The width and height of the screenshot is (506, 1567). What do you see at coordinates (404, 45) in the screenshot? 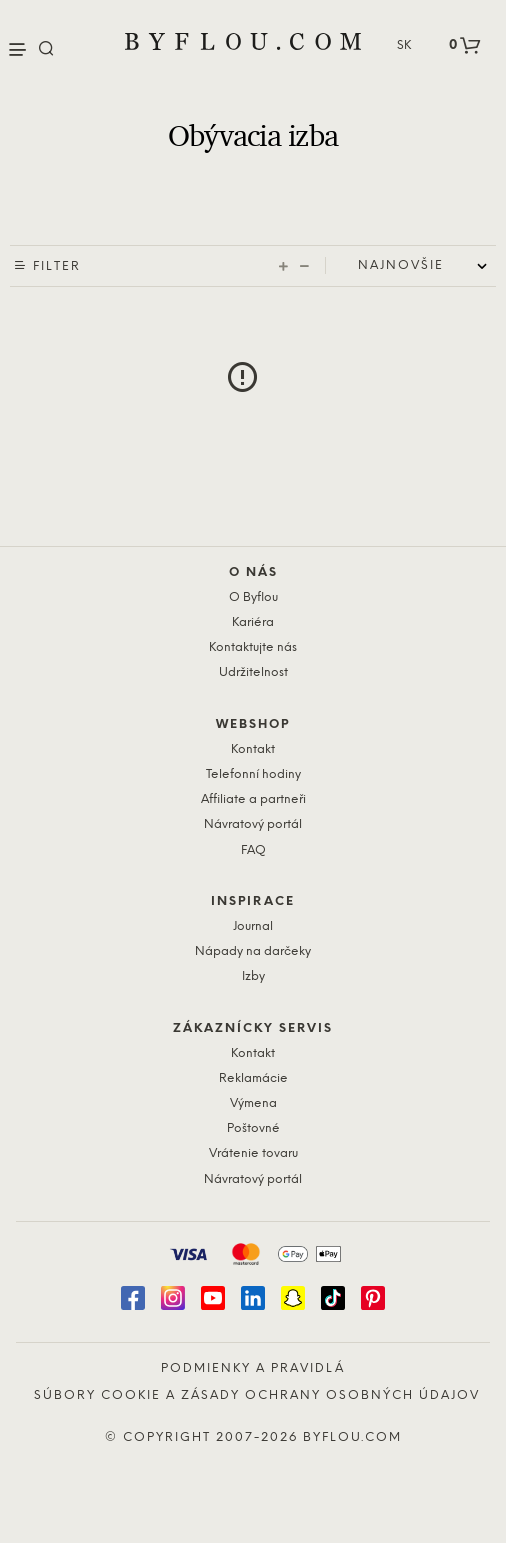
I see `SK` at bounding box center [404, 45].